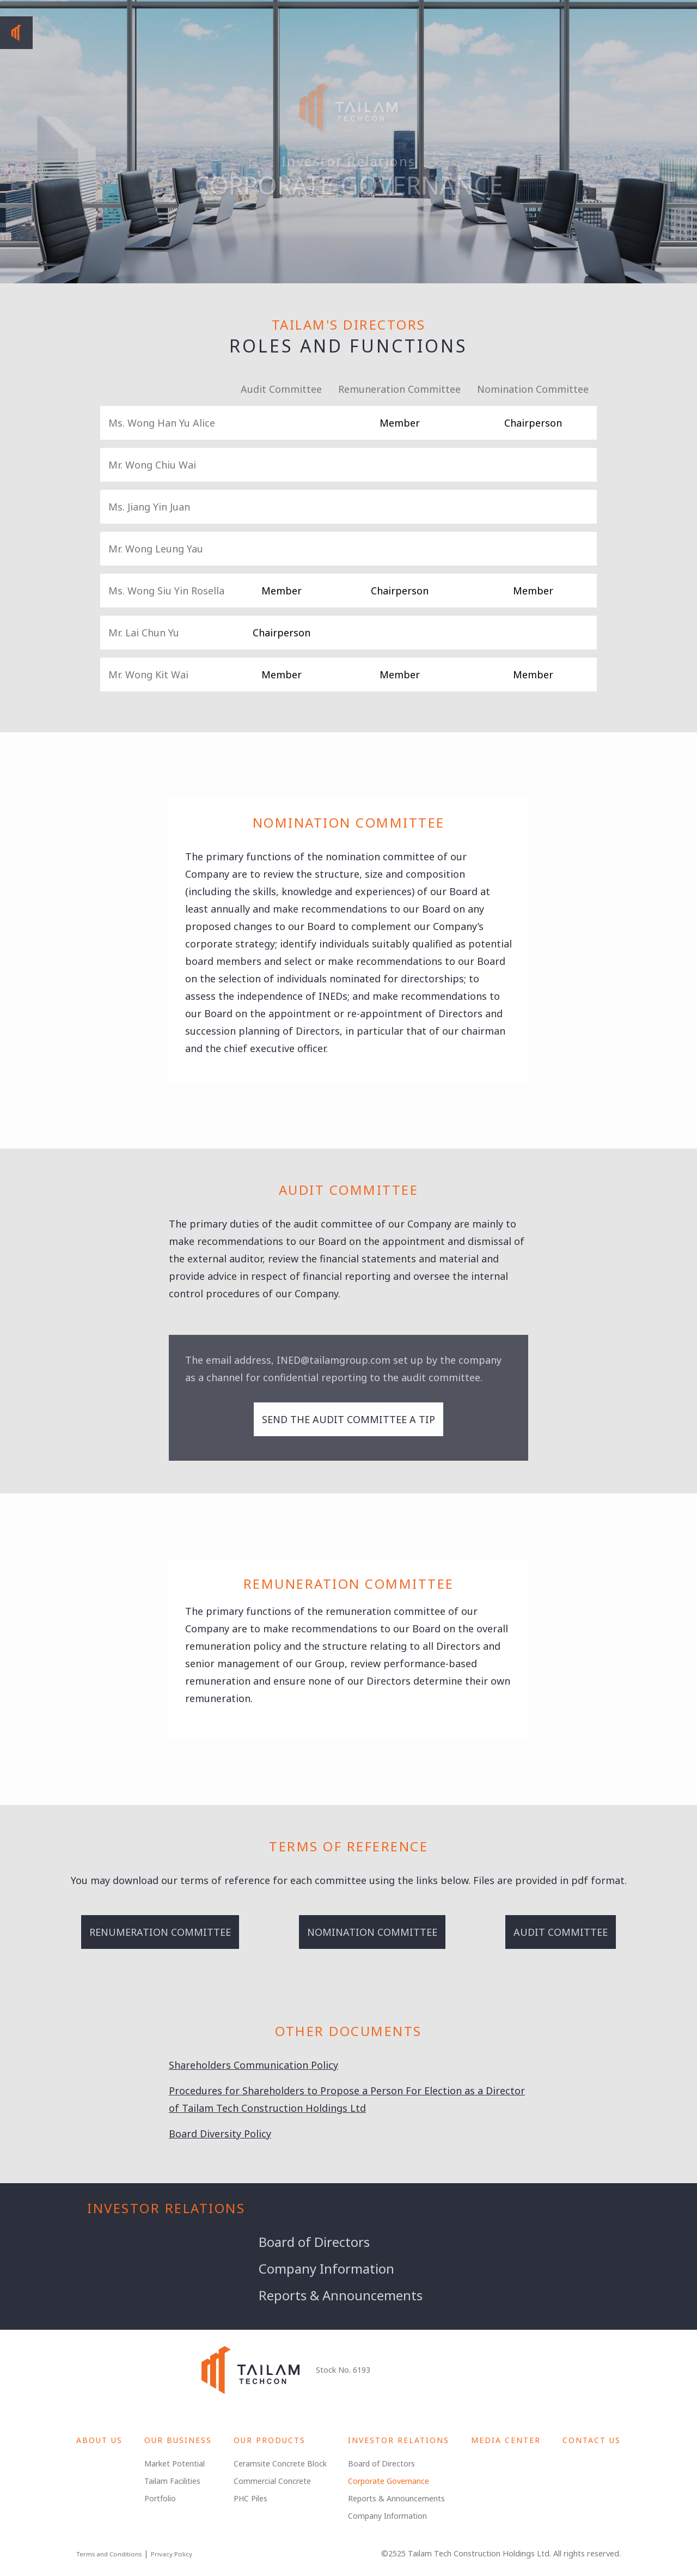  What do you see at coordinates (280, 2463) in the screenshot?
I see `Ceramsite Concrete Block` at bounding box center [280, 2463].